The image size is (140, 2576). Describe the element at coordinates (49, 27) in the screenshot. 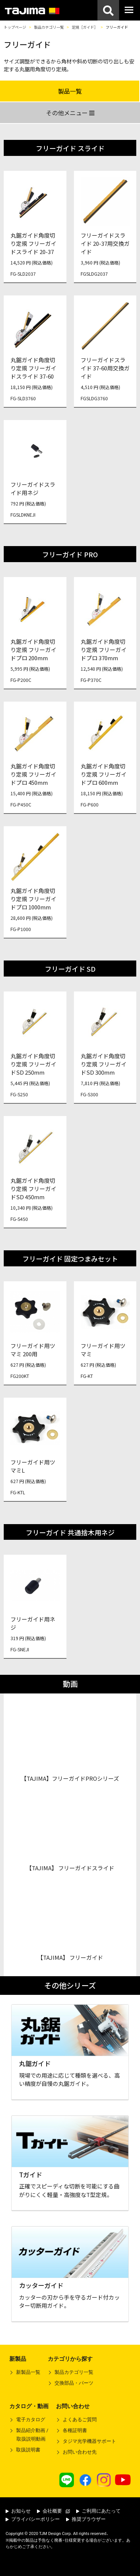

I see `製品カテゴリ一覧` at that location.